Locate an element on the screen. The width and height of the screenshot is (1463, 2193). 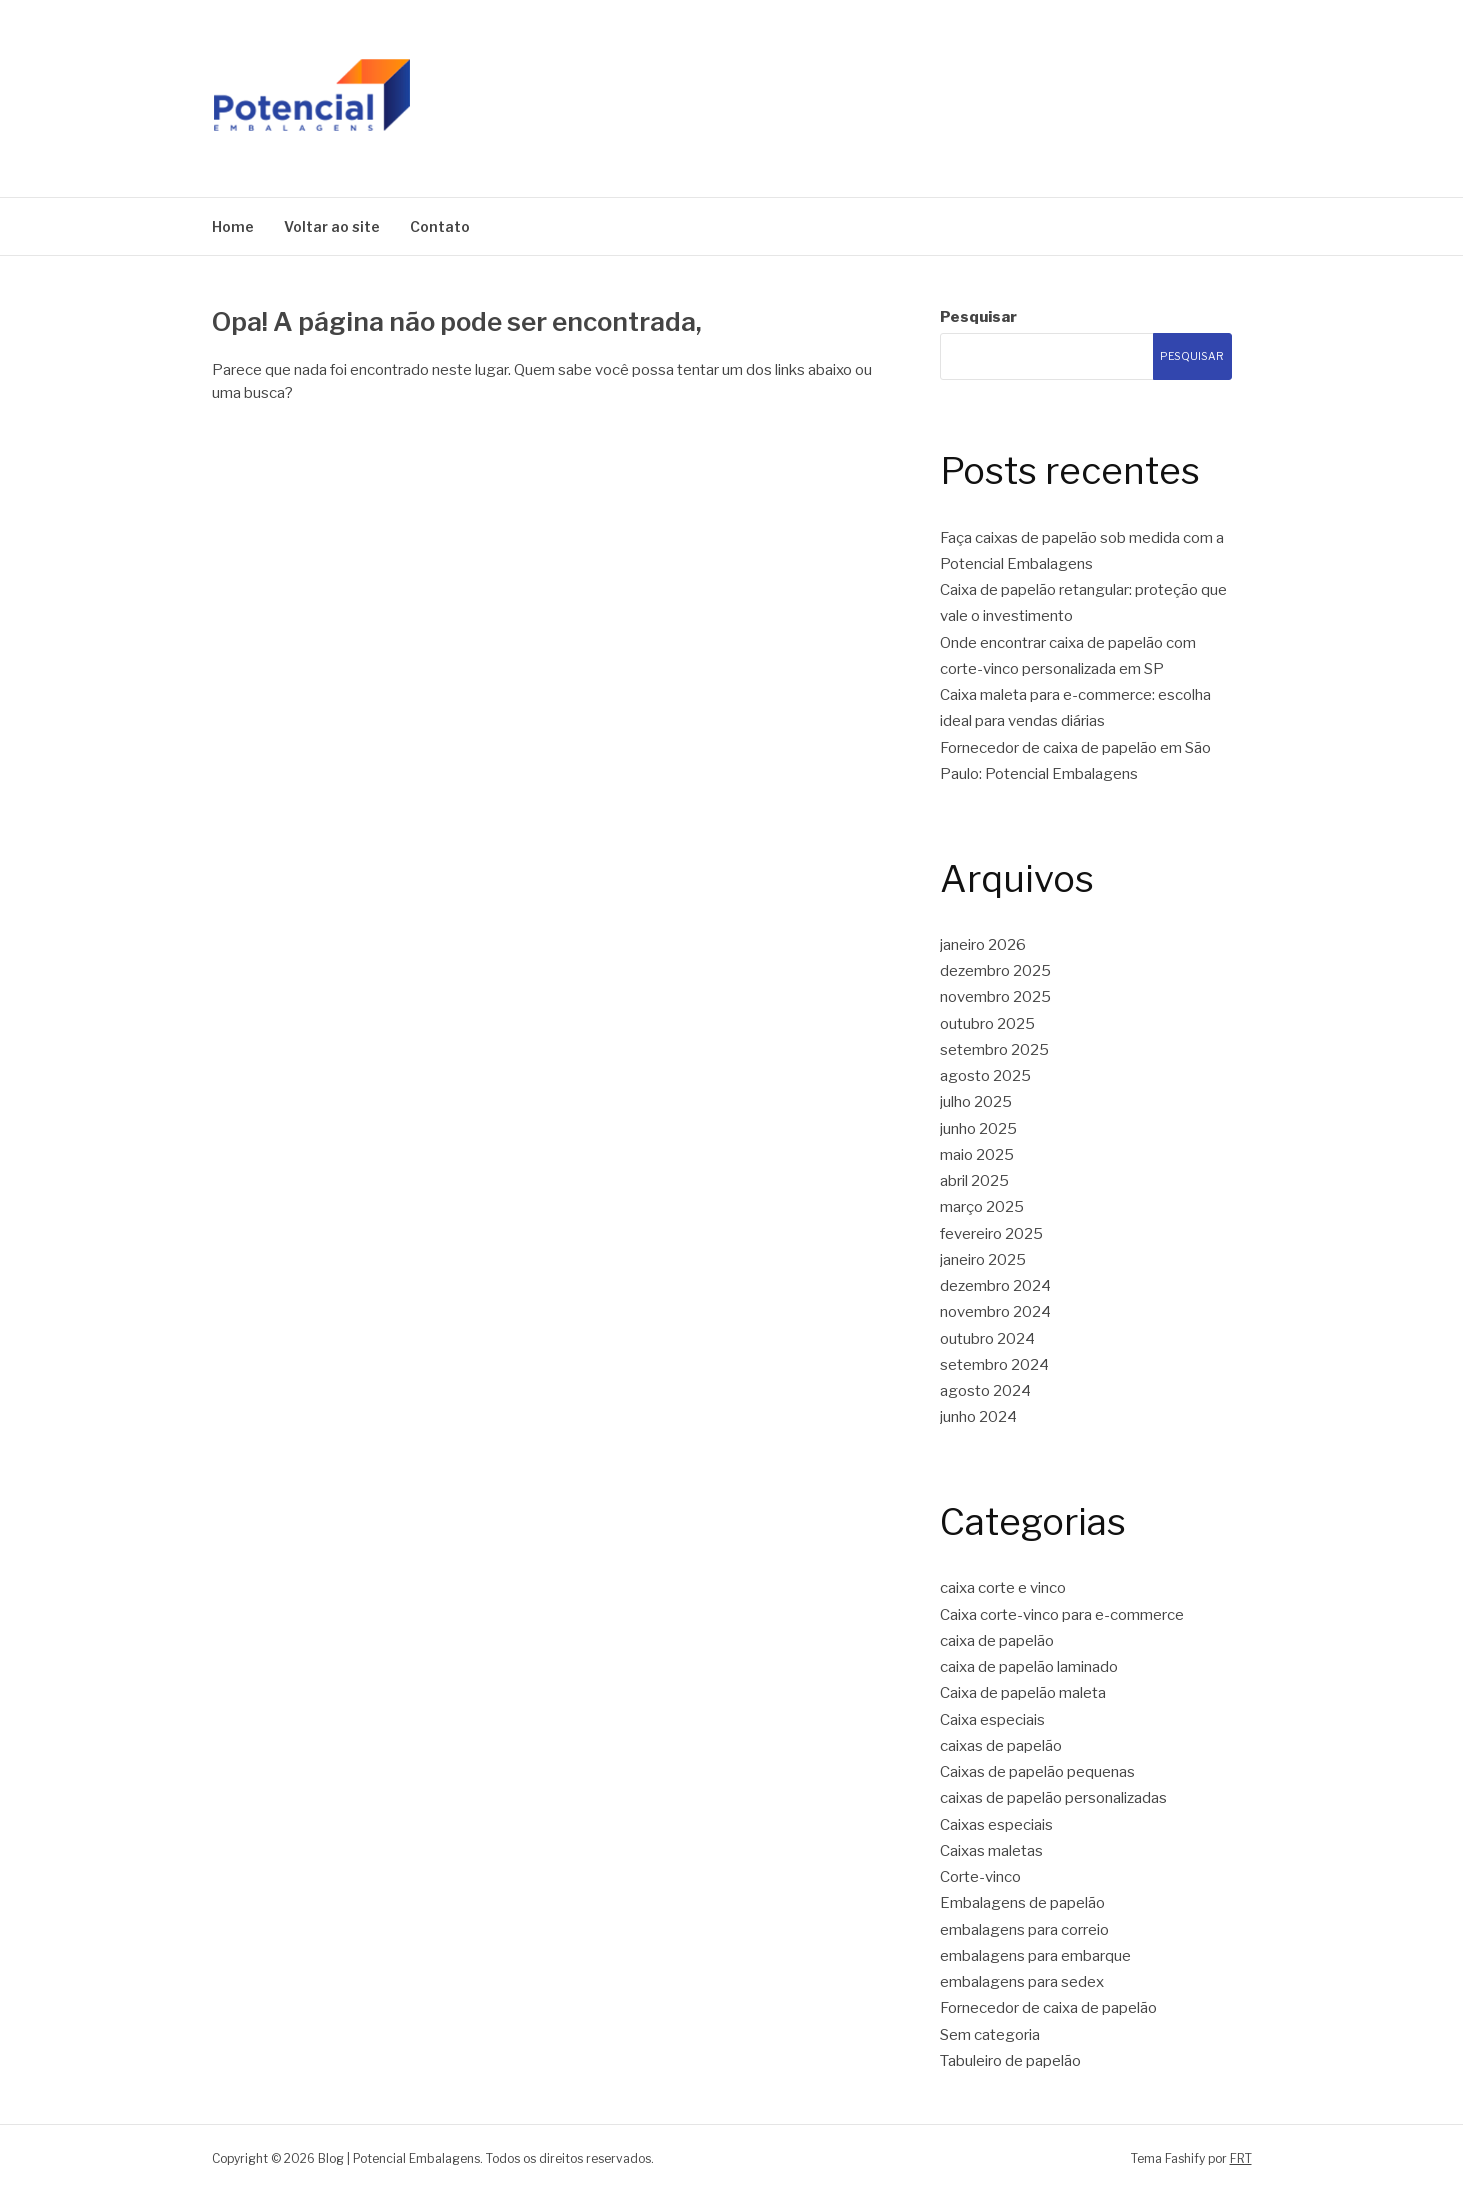
embalagens para embarque is located at coordinates (1035, 1956).